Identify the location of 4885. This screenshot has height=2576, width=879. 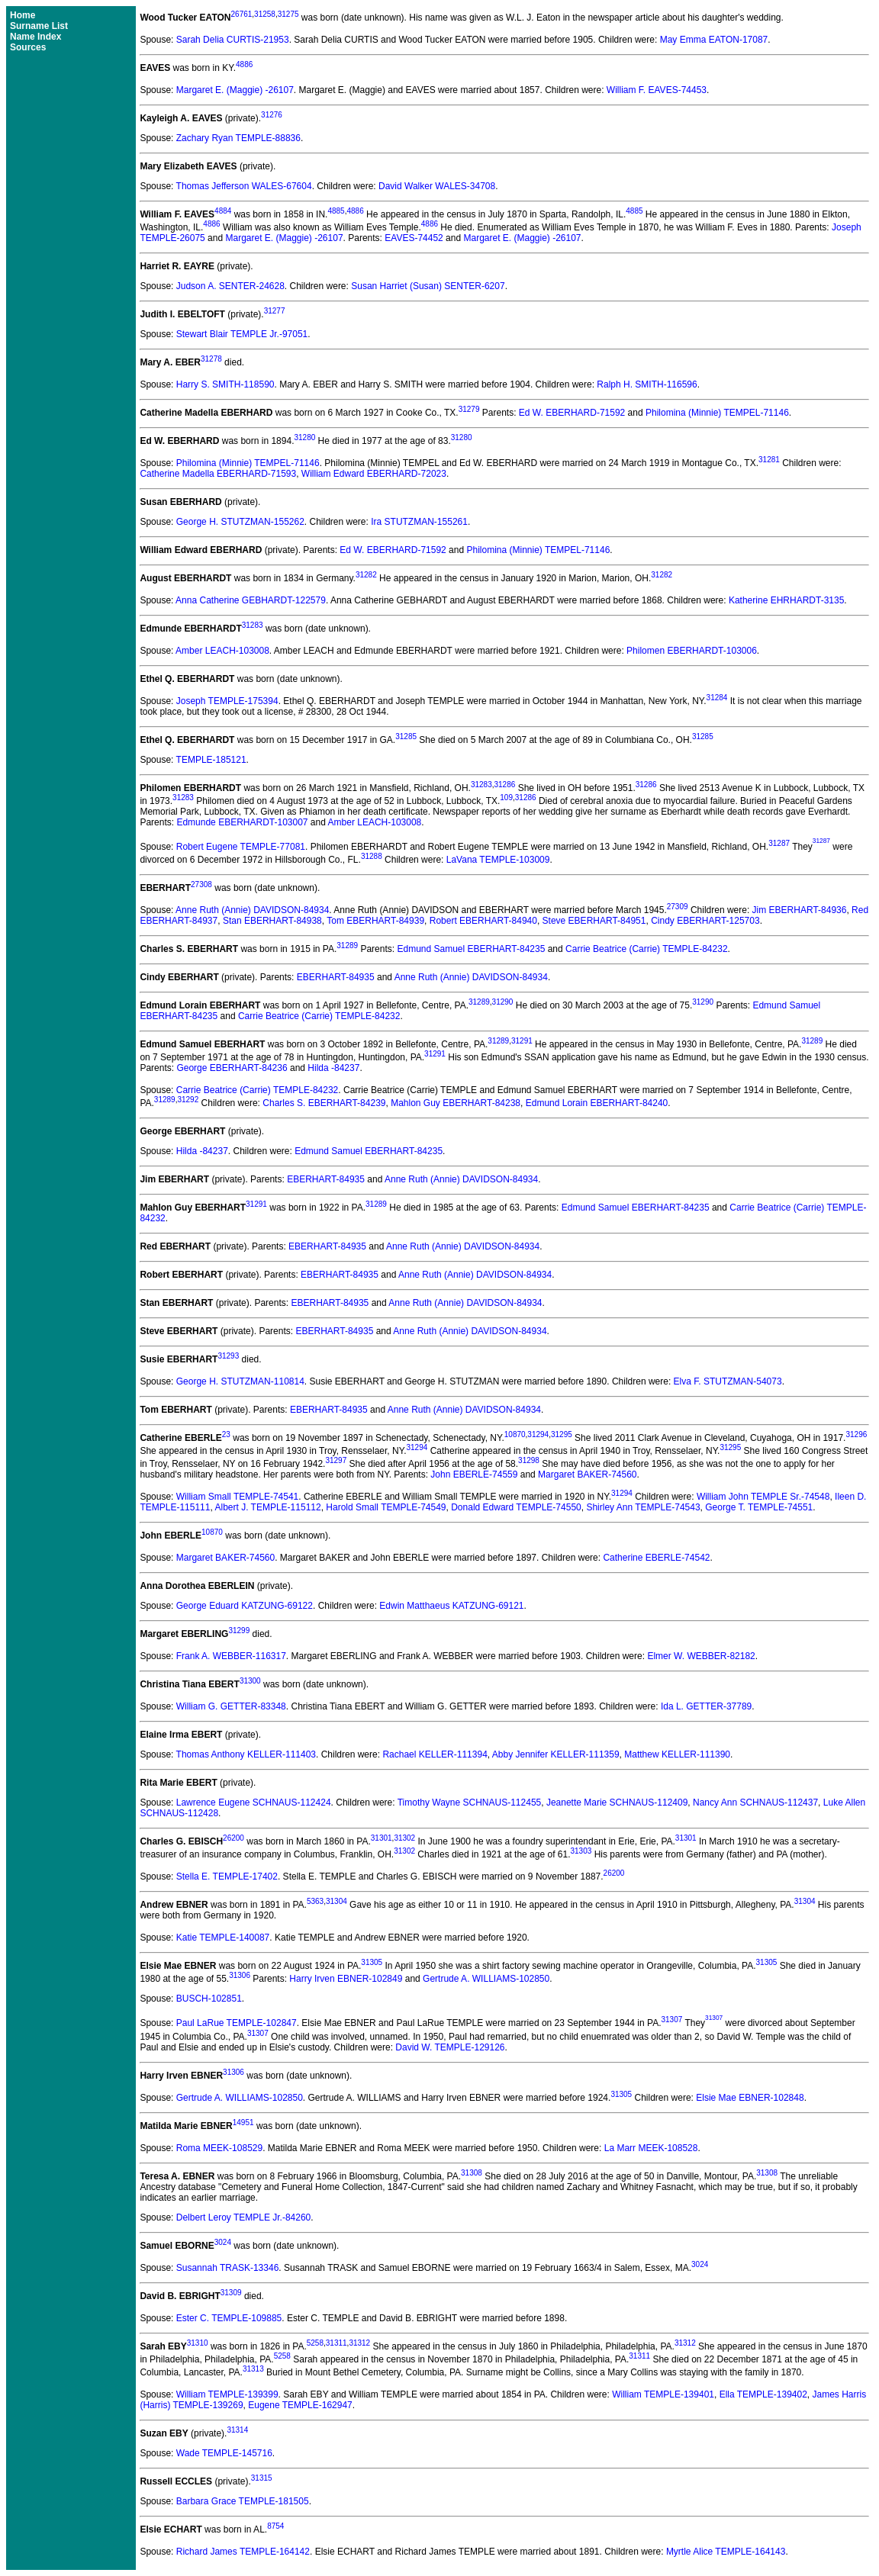
(335, 211).